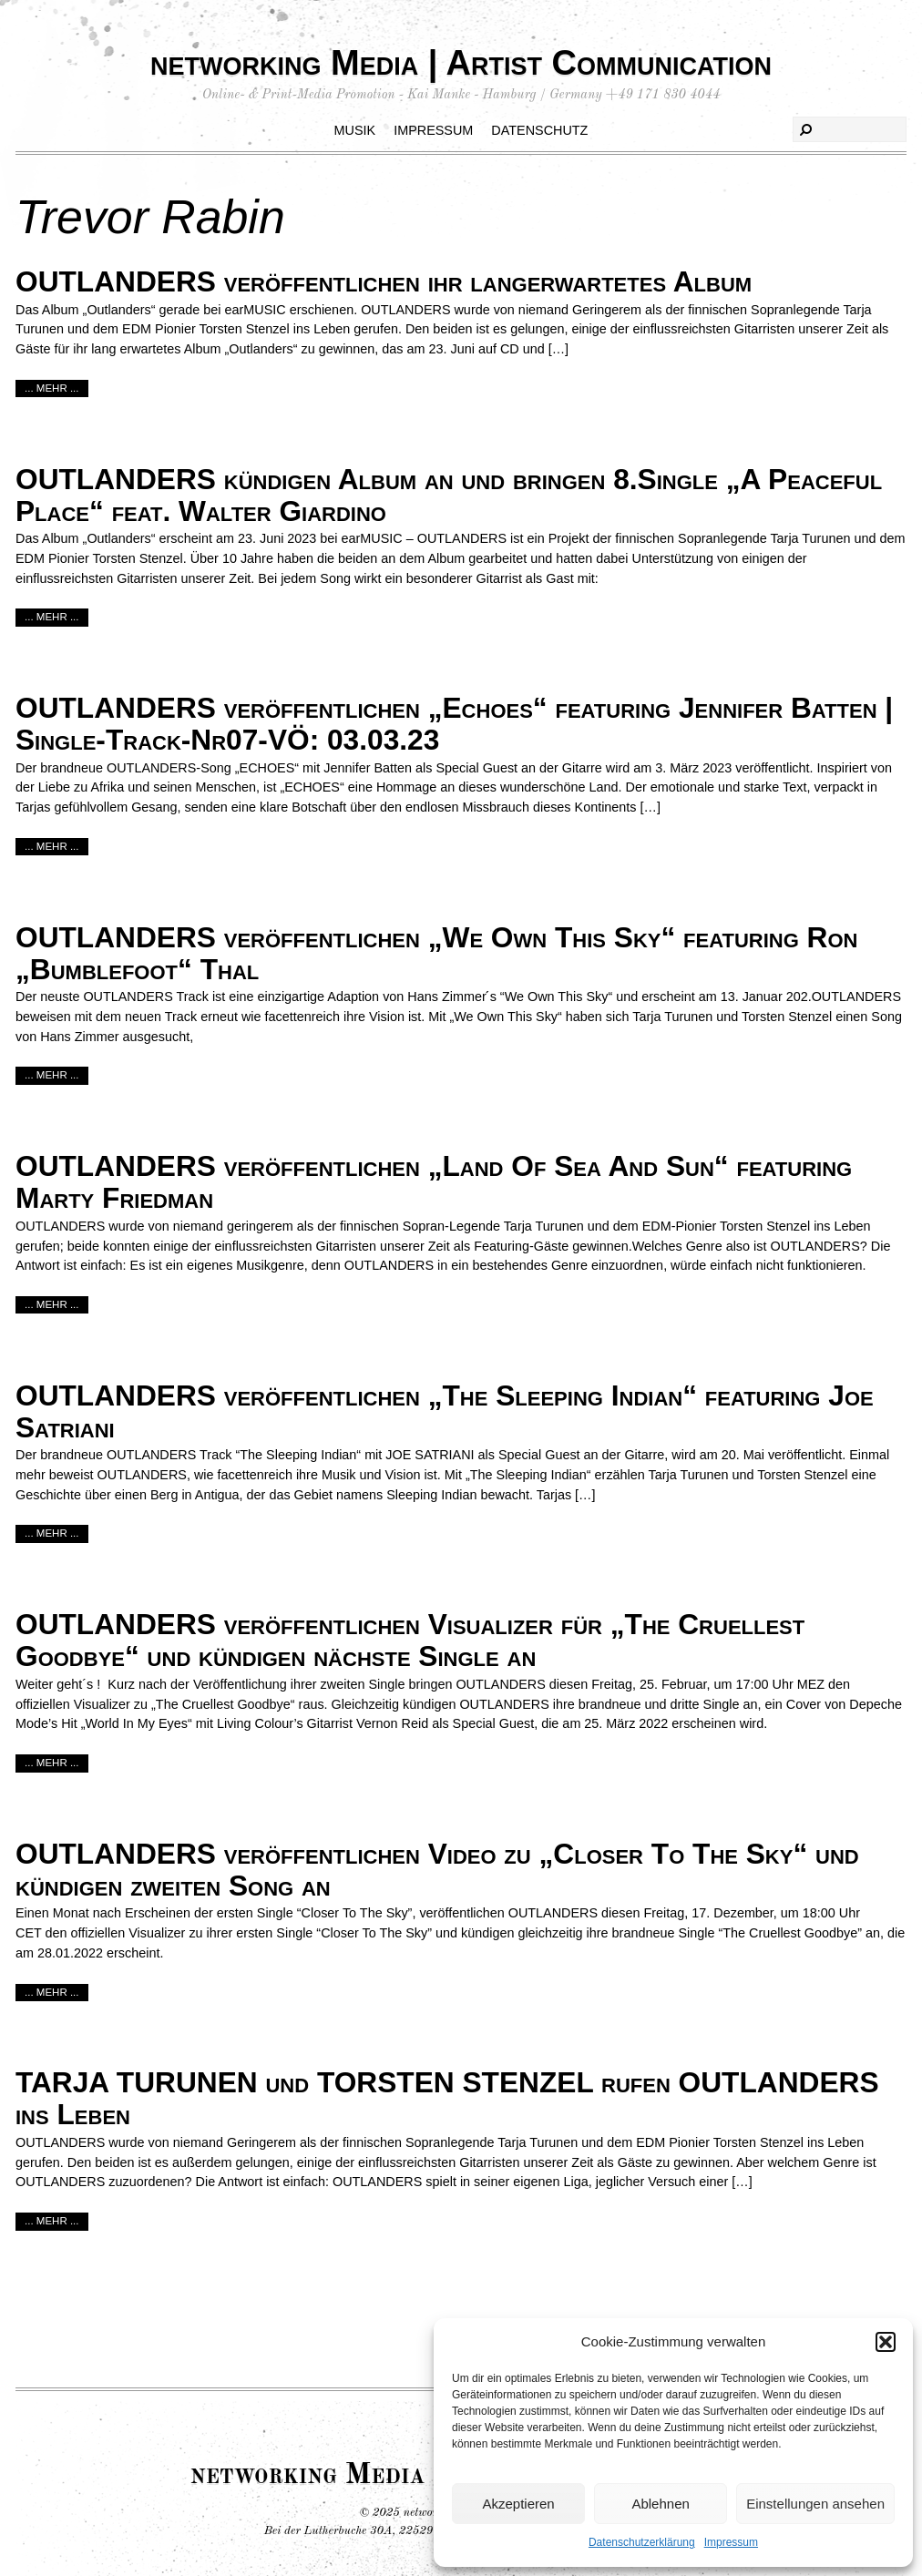  Describe the element at coordinates (444, 1411) in the screenshot. I see `OUTLANDERS veröffentlichen „The Sleeping Indian“ featuring Joe Satriani` at that location.